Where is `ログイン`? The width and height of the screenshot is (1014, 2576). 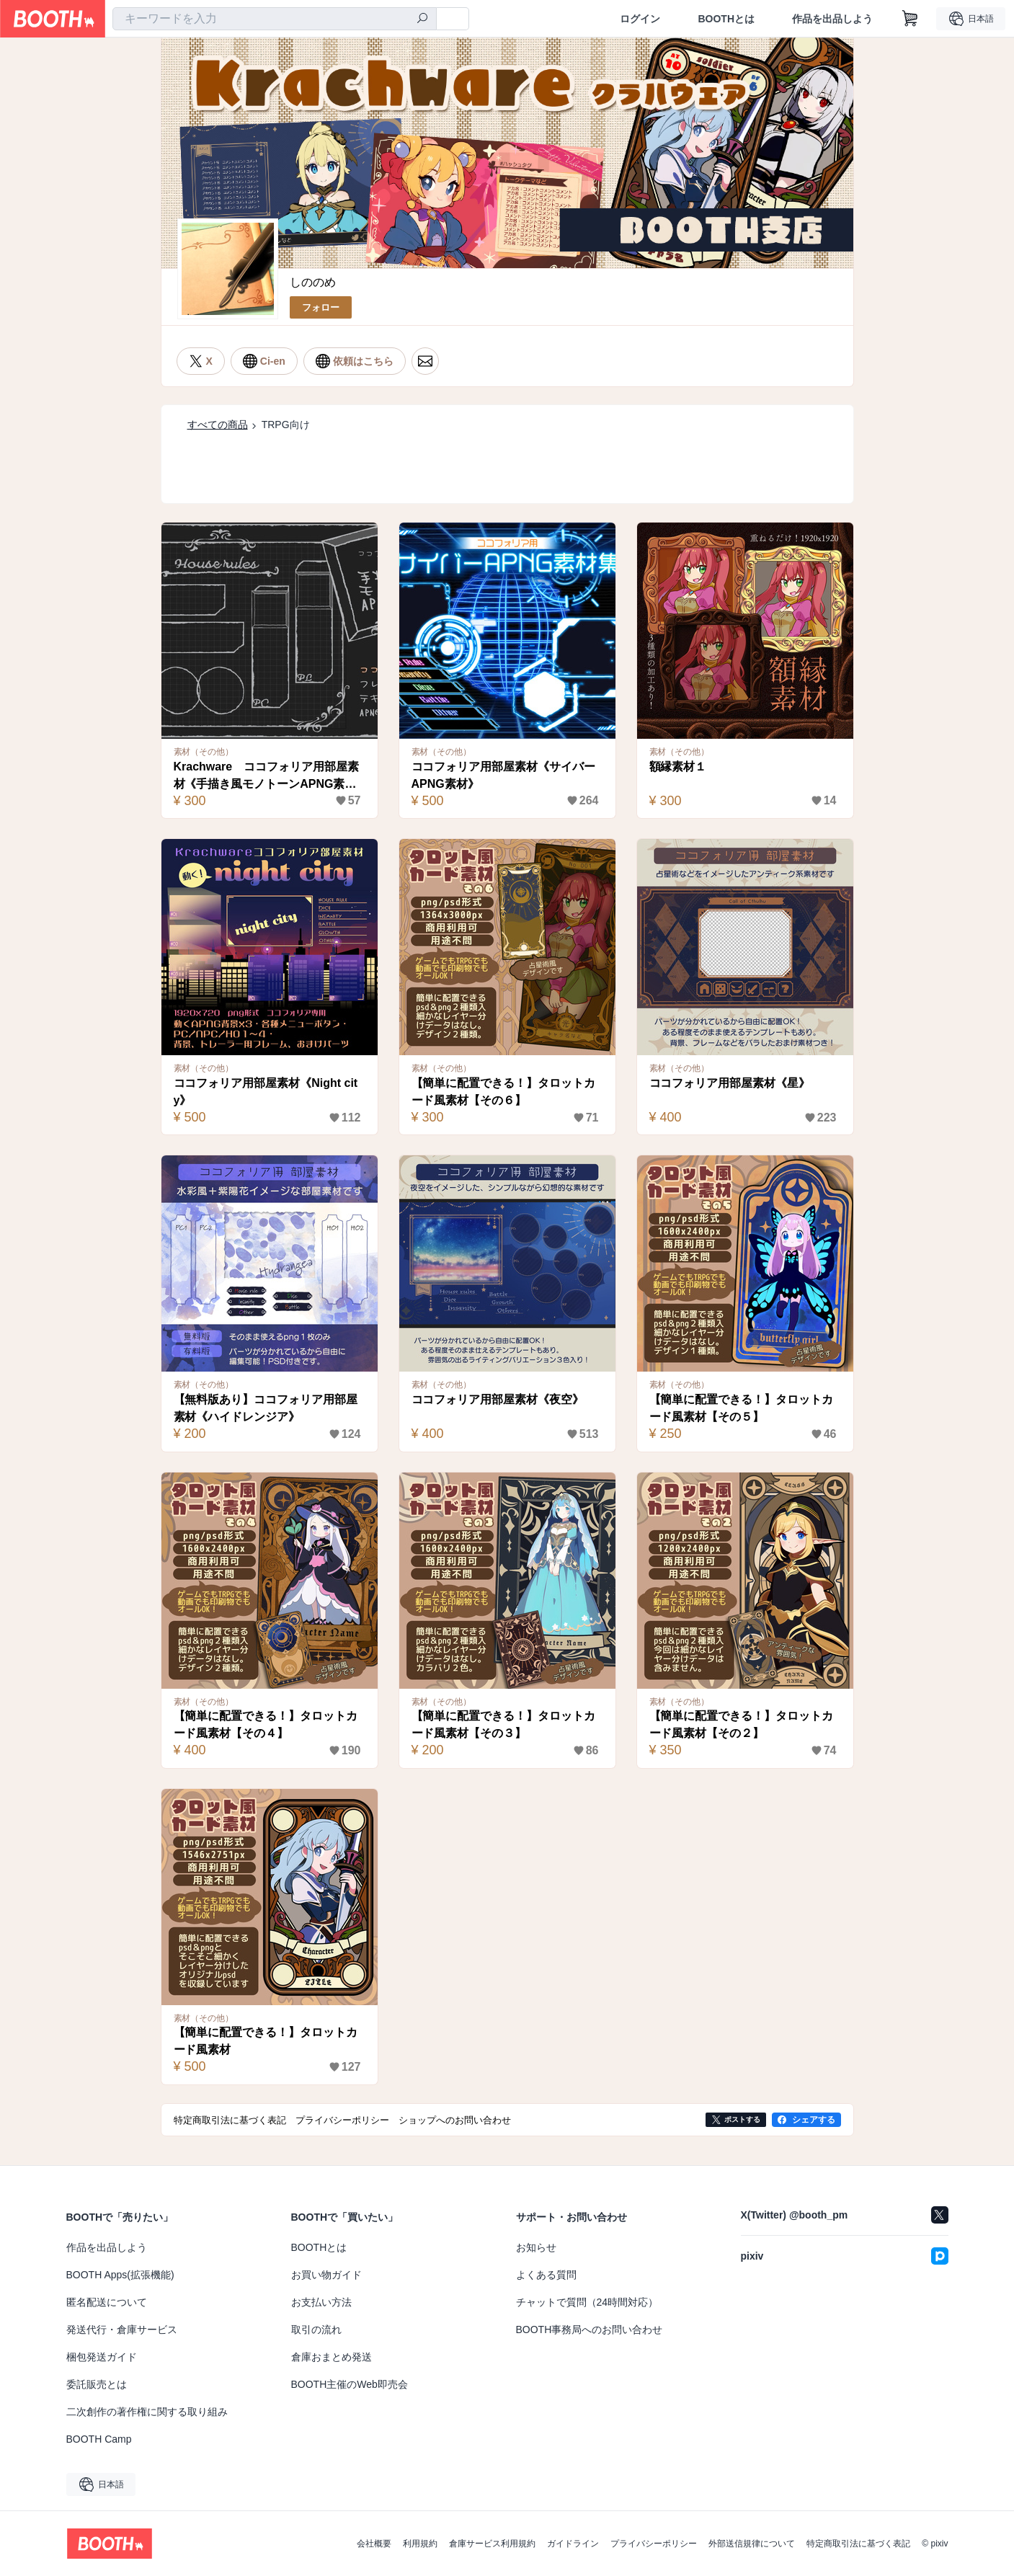
ログイン is located at coordinates (640, 19).